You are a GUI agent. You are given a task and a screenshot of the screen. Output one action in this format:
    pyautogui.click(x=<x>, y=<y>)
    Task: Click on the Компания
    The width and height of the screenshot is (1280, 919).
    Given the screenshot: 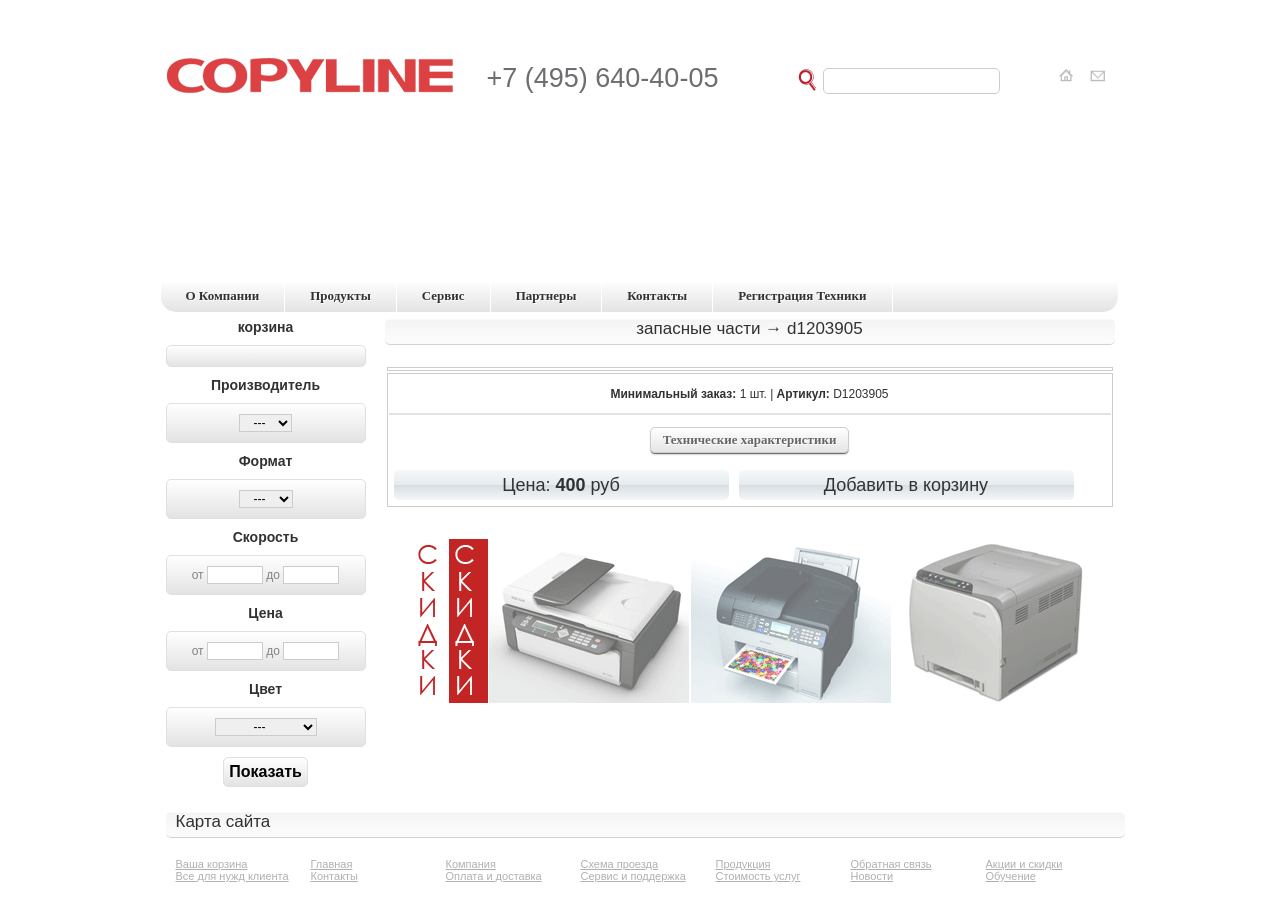 What is the action you would take?
    pyautogui.click(x=471, y=864)
    